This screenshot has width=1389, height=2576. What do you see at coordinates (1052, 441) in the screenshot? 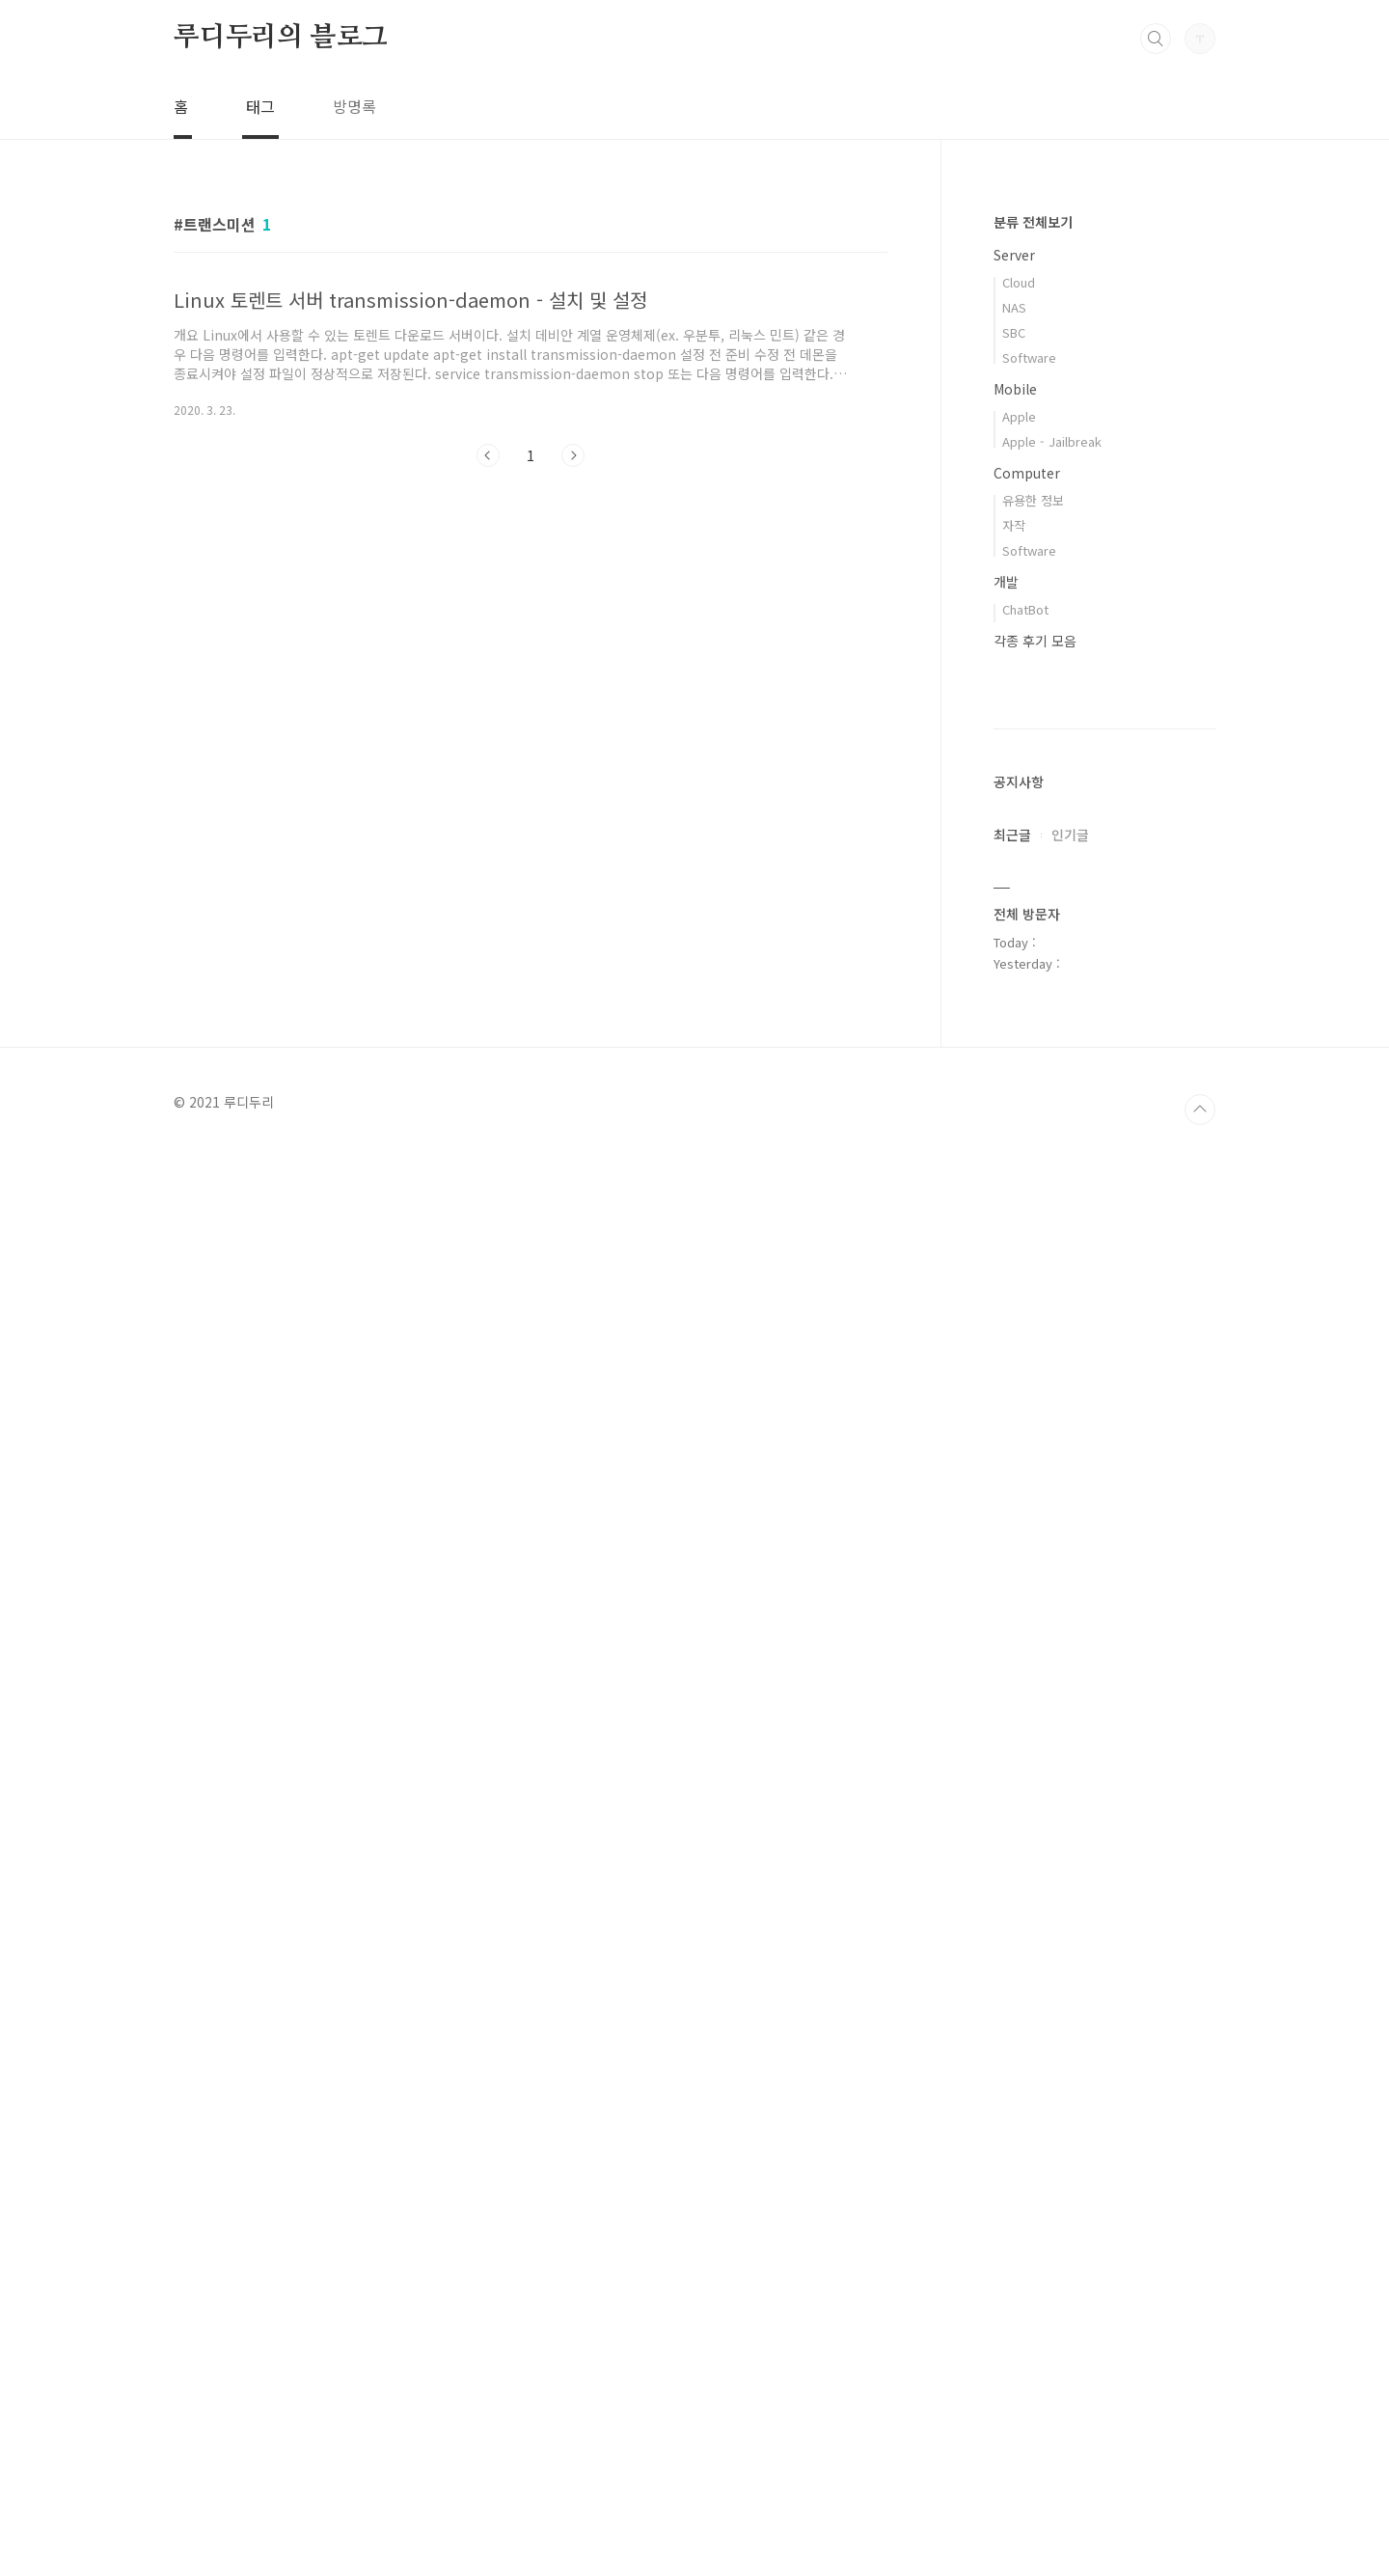
I see `Apple - Jailbreak` at bounding box center [1052, 441].